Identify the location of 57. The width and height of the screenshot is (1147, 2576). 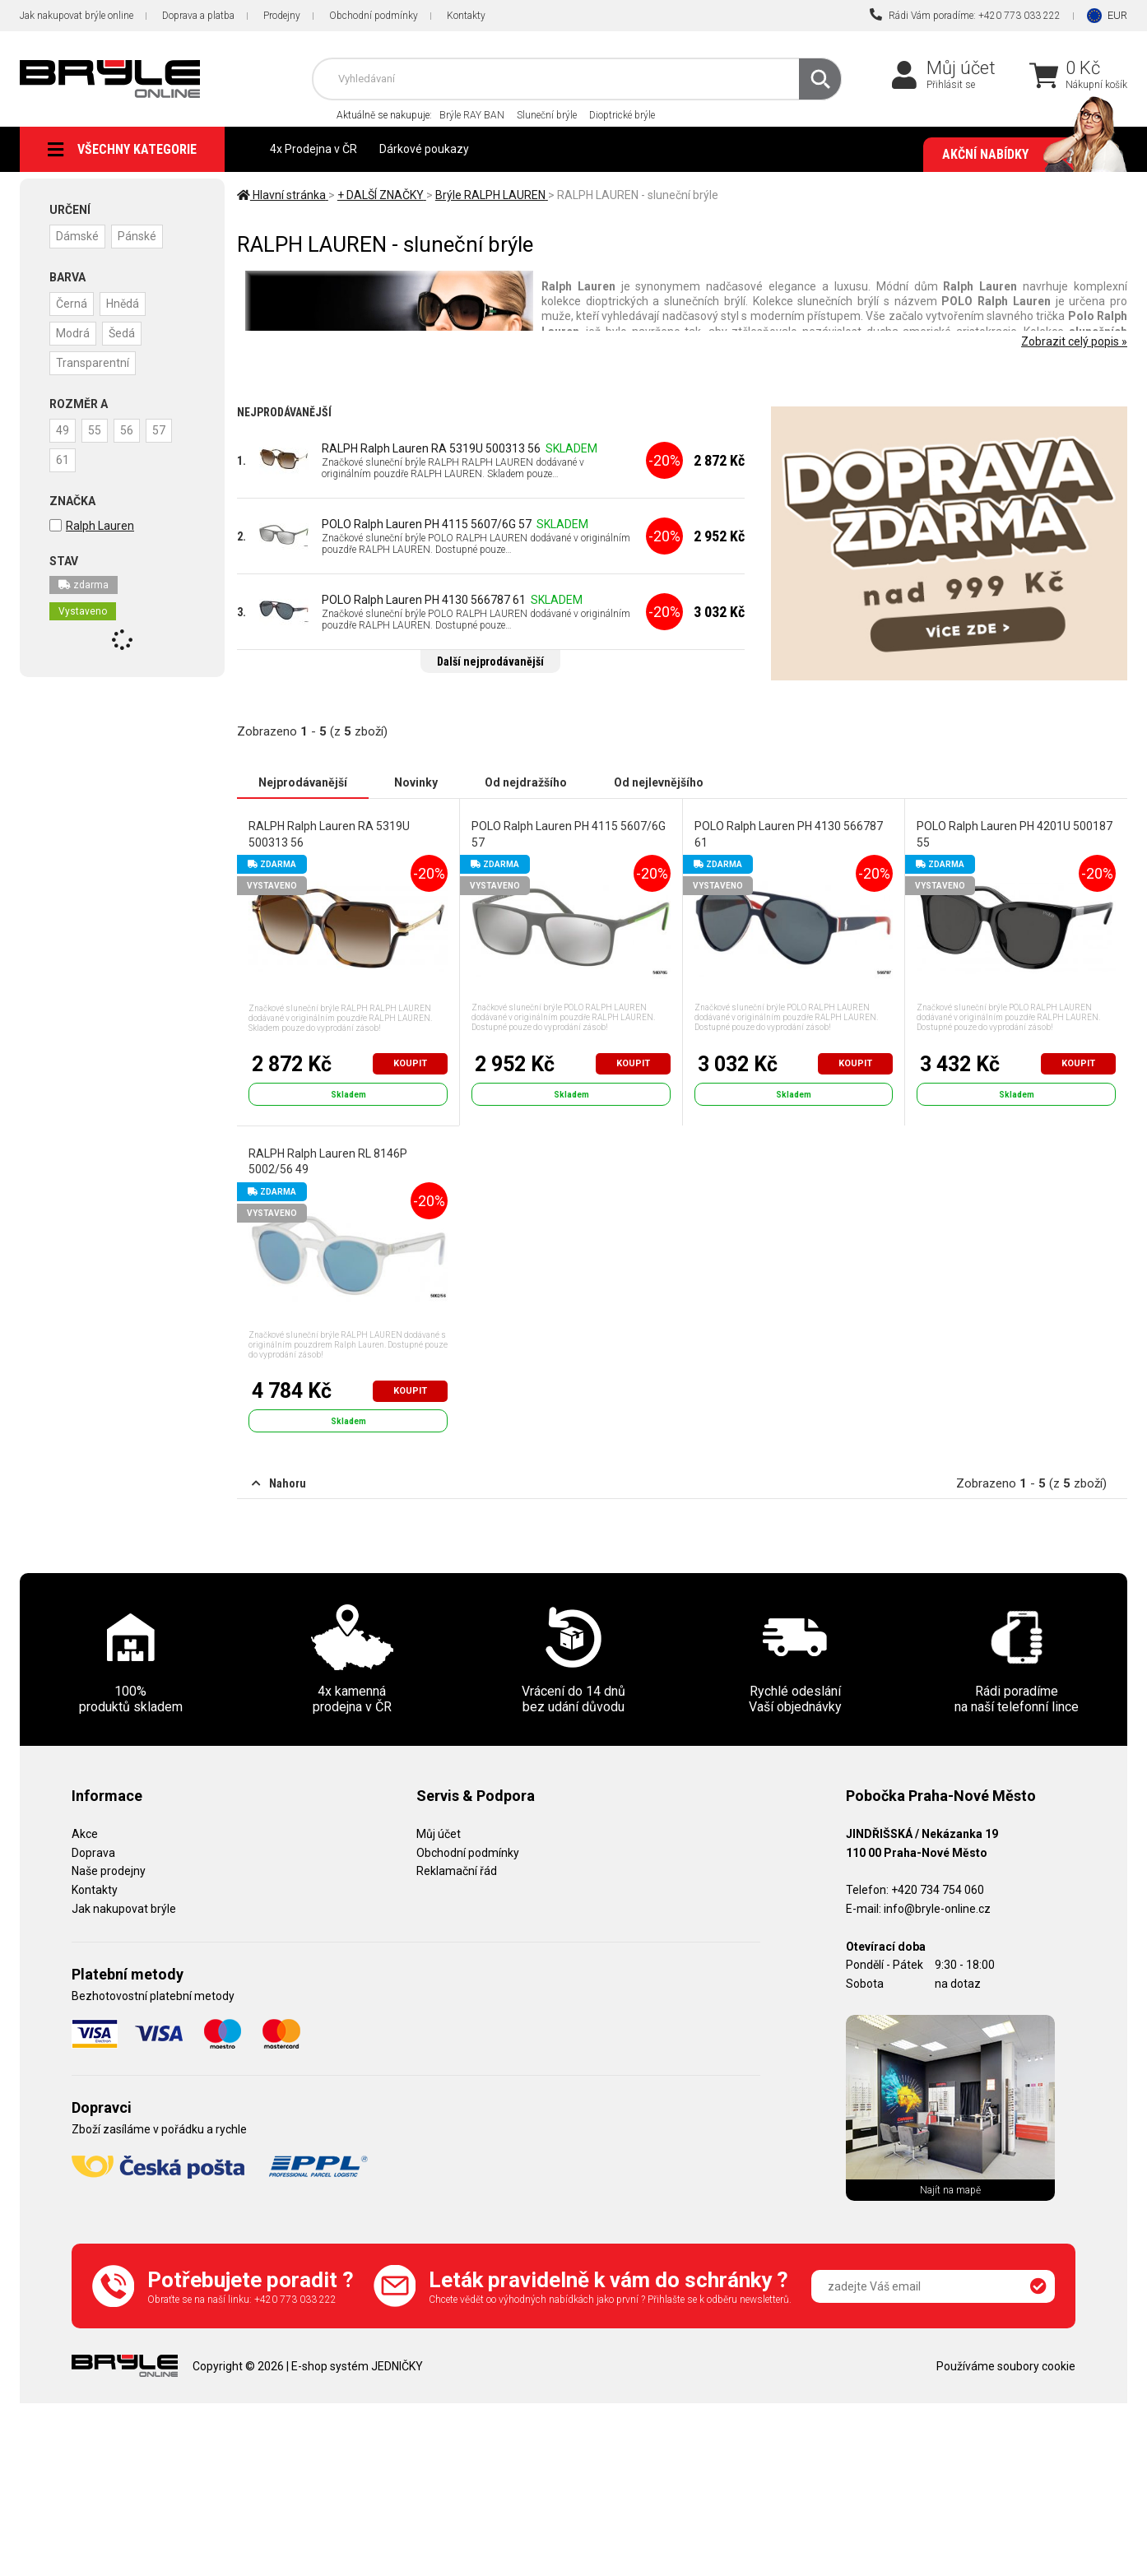
(158, 430).